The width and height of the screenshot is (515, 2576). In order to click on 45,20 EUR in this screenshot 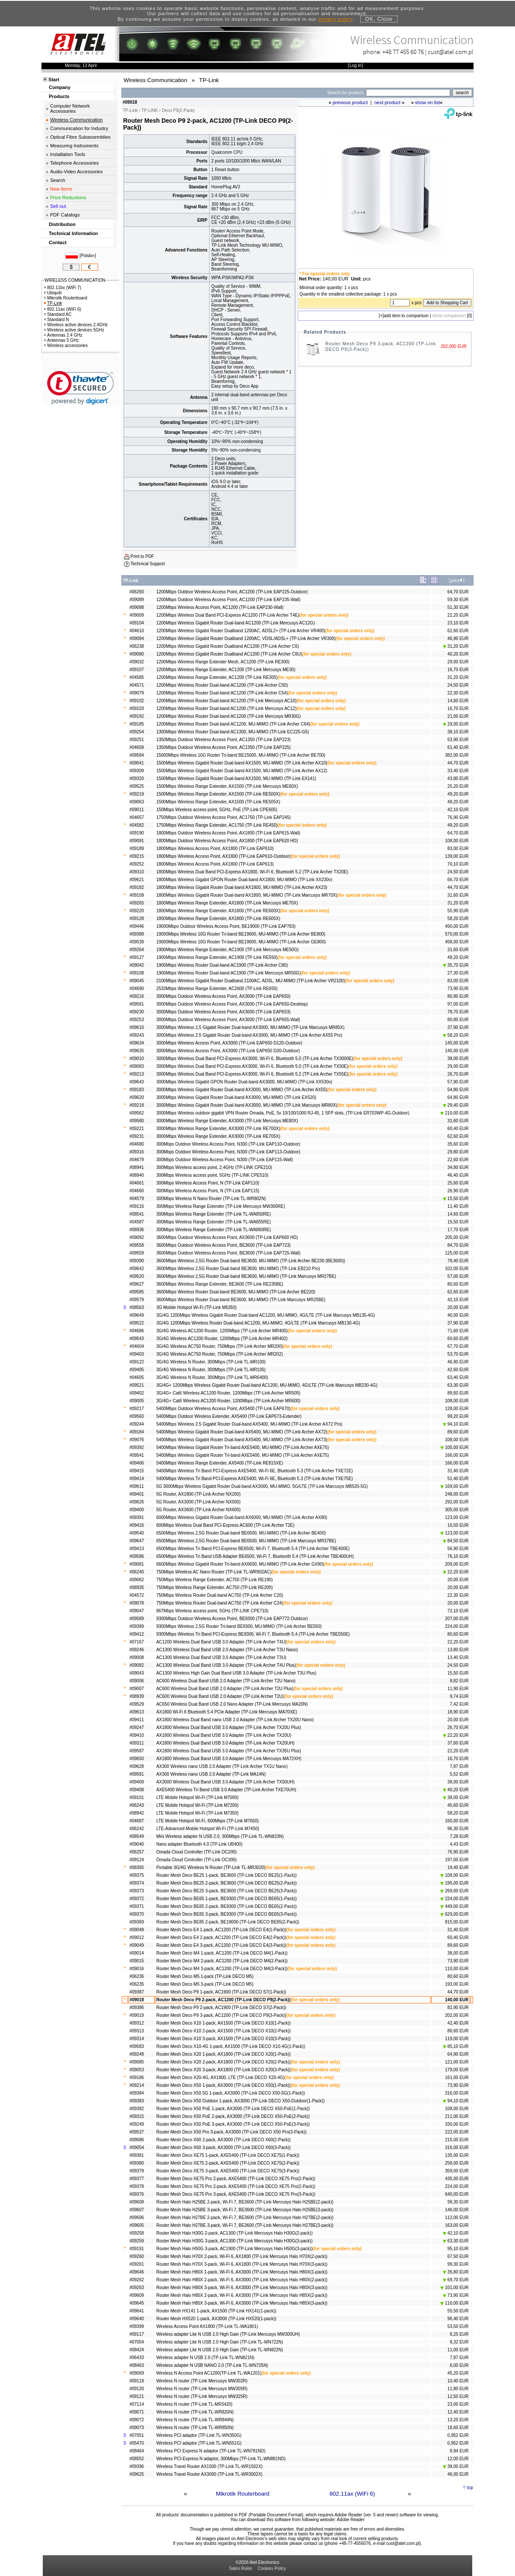, I will do `click(458, 2373)`.